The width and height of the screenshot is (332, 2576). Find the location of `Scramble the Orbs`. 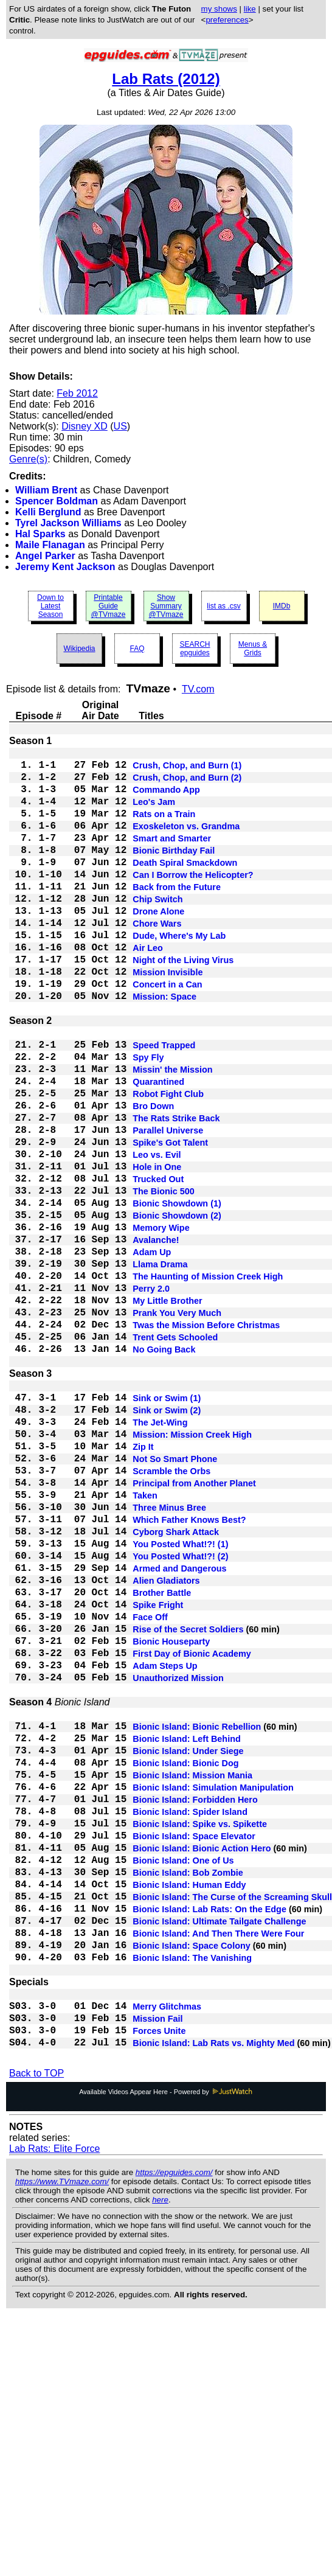

Scramble the Orbs is located at coordinates (171, 1611).